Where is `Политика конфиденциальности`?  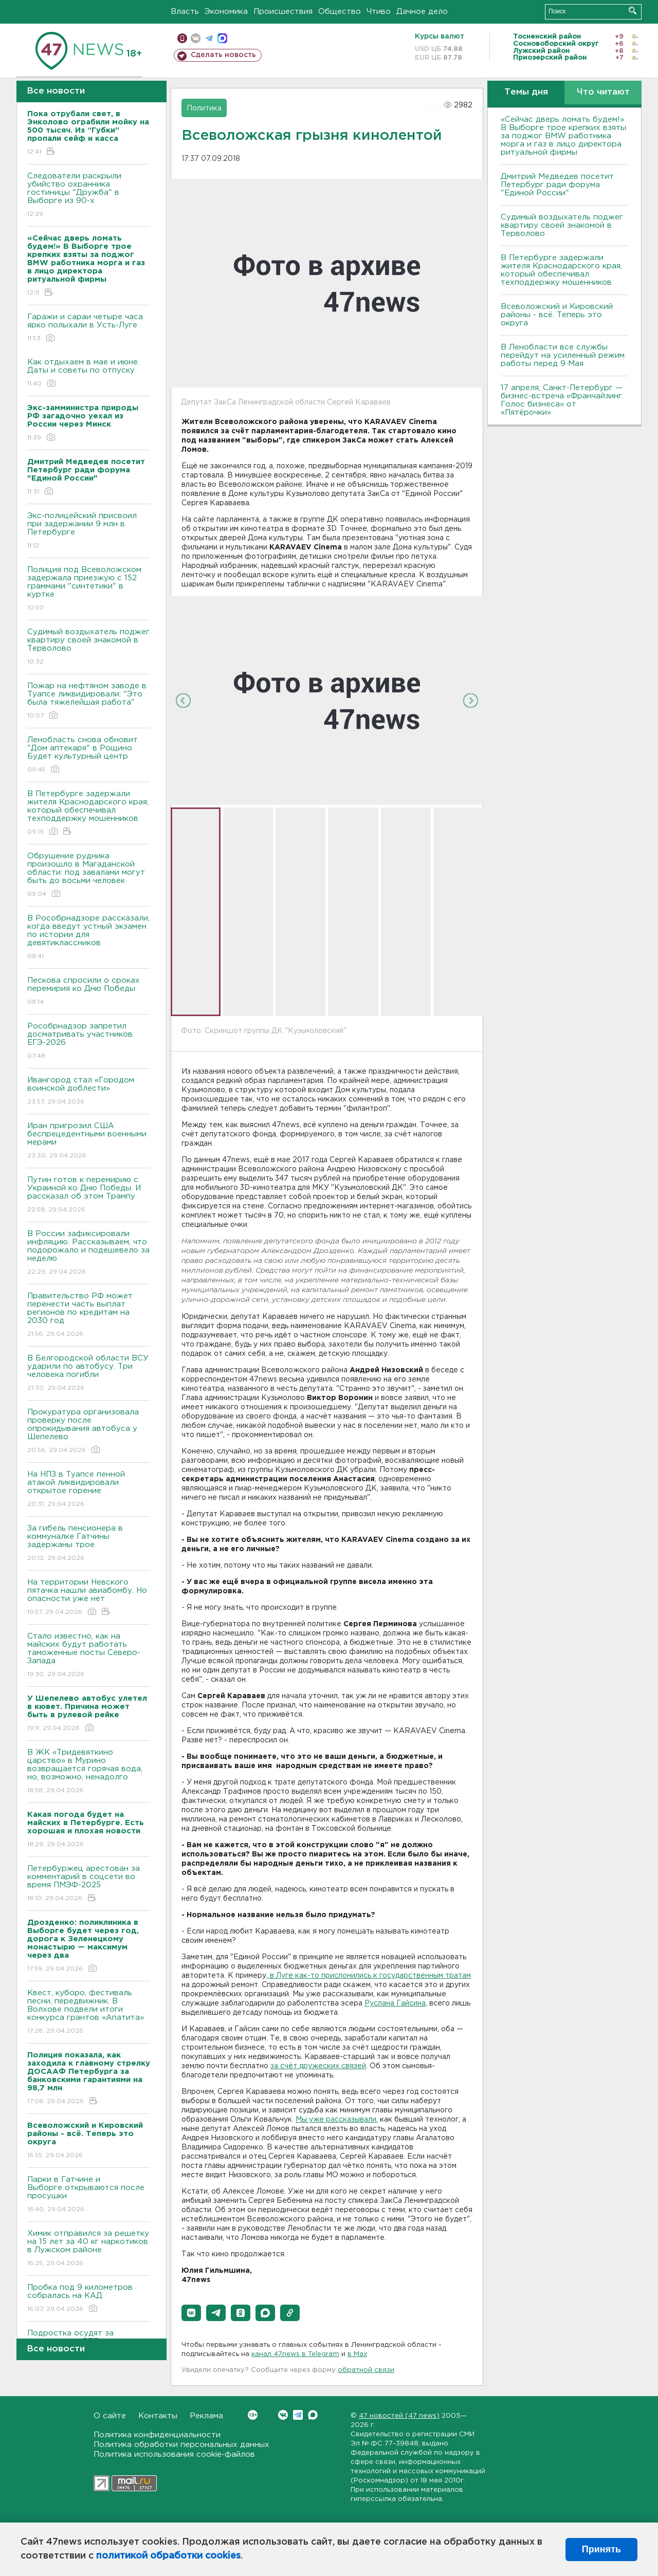 Политика конфиденциальности is located at coordinates (157, 2435).